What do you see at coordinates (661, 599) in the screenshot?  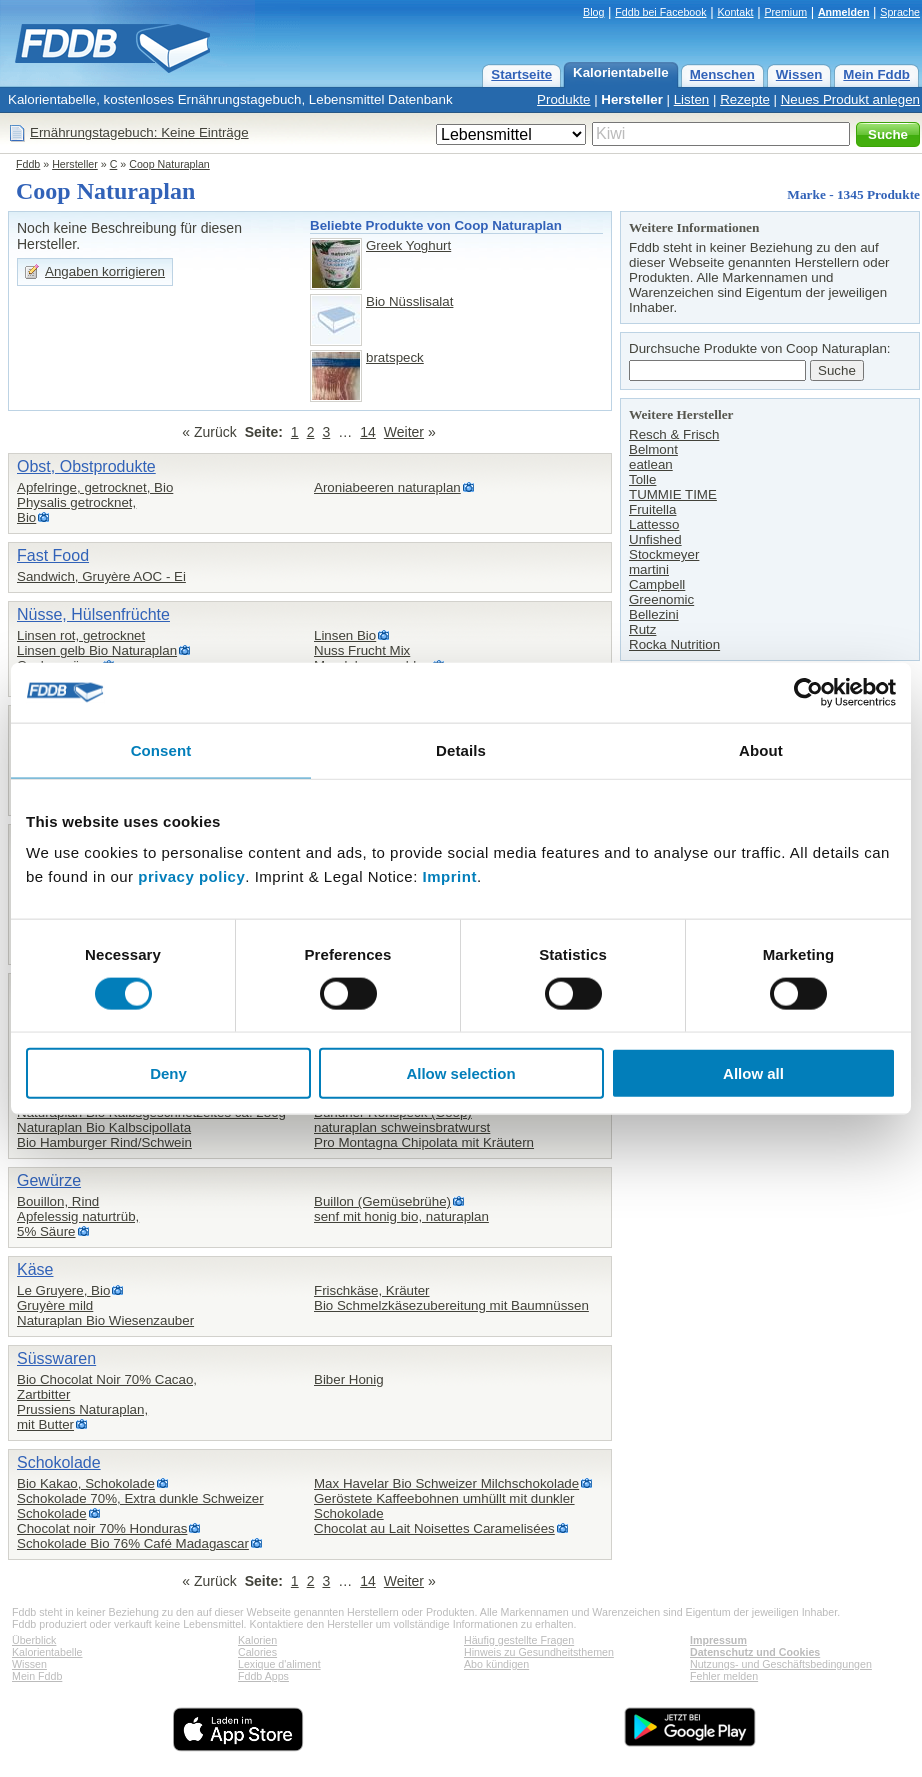 I see `Greenomic` at bounding box center [661, 599].